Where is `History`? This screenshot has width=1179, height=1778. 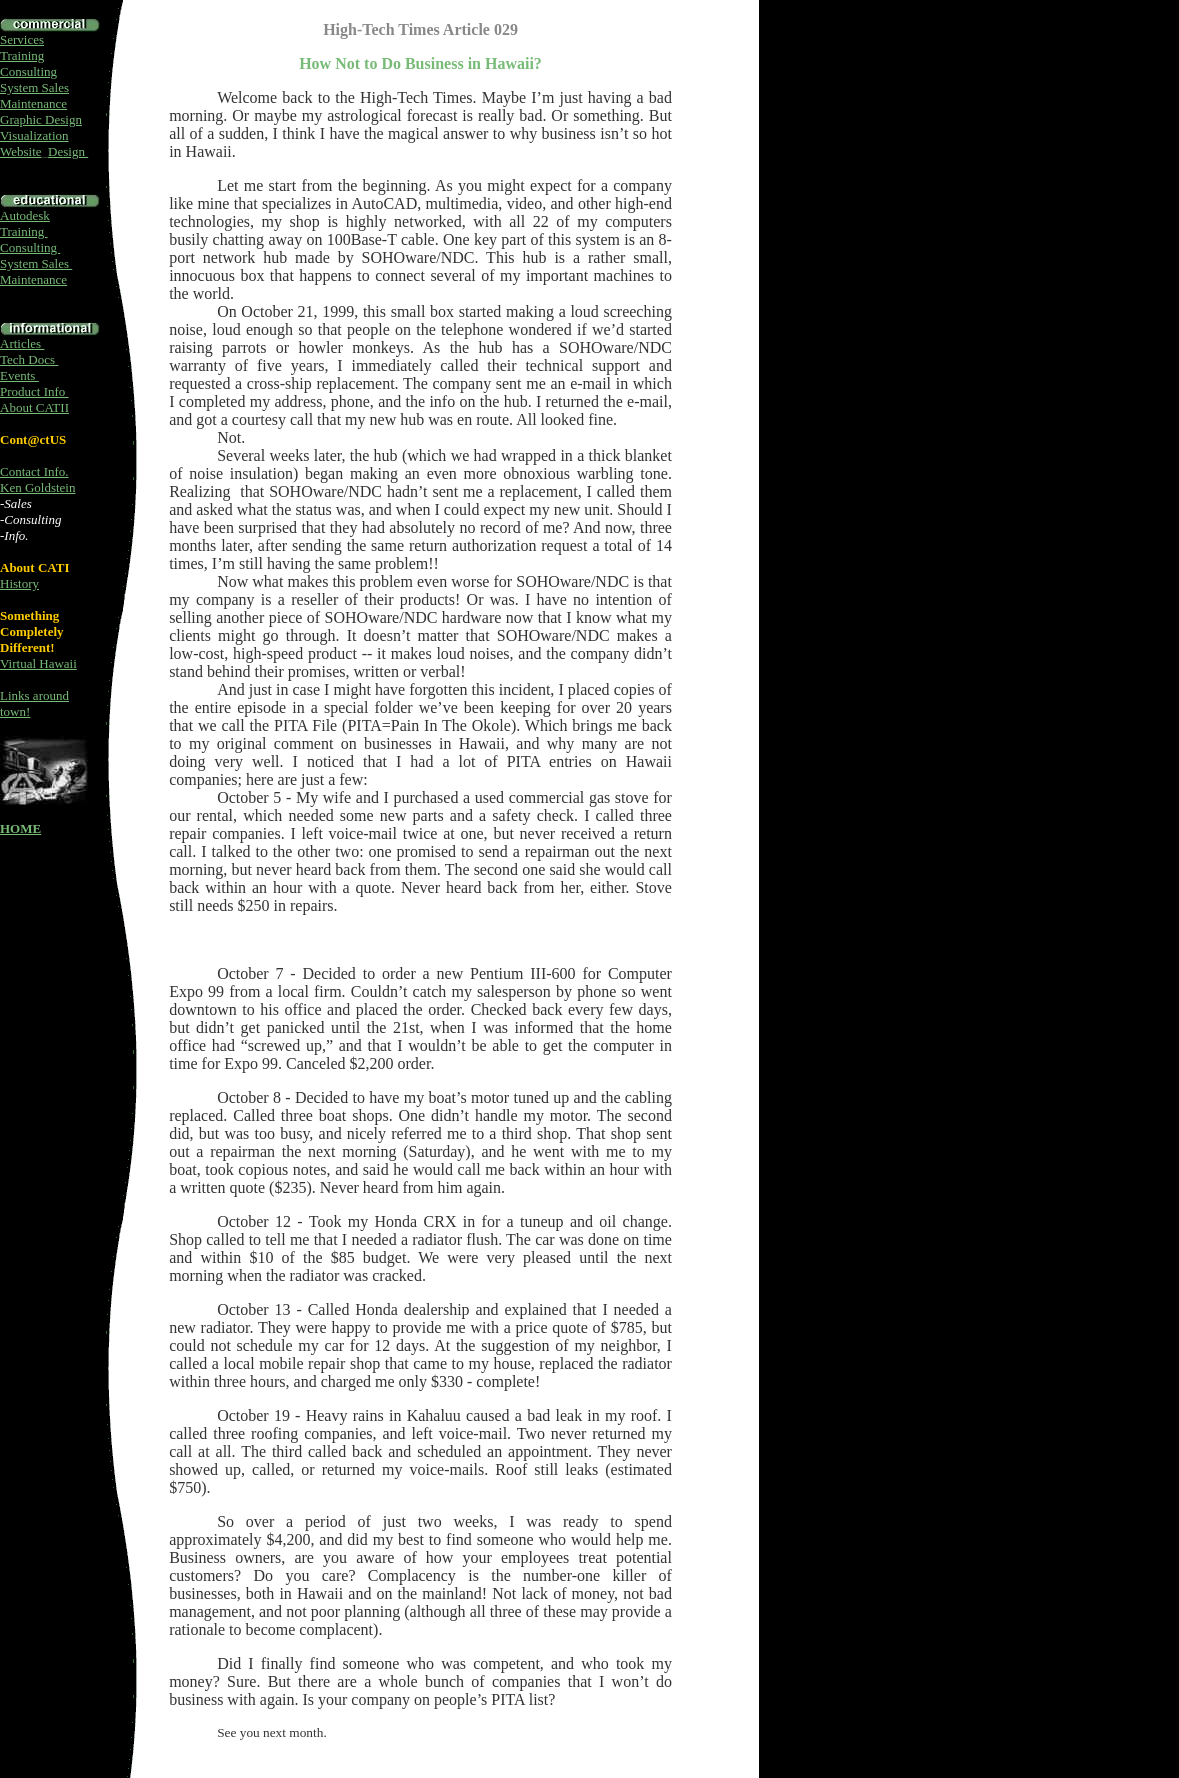
History is located at coordinates (19, 583).